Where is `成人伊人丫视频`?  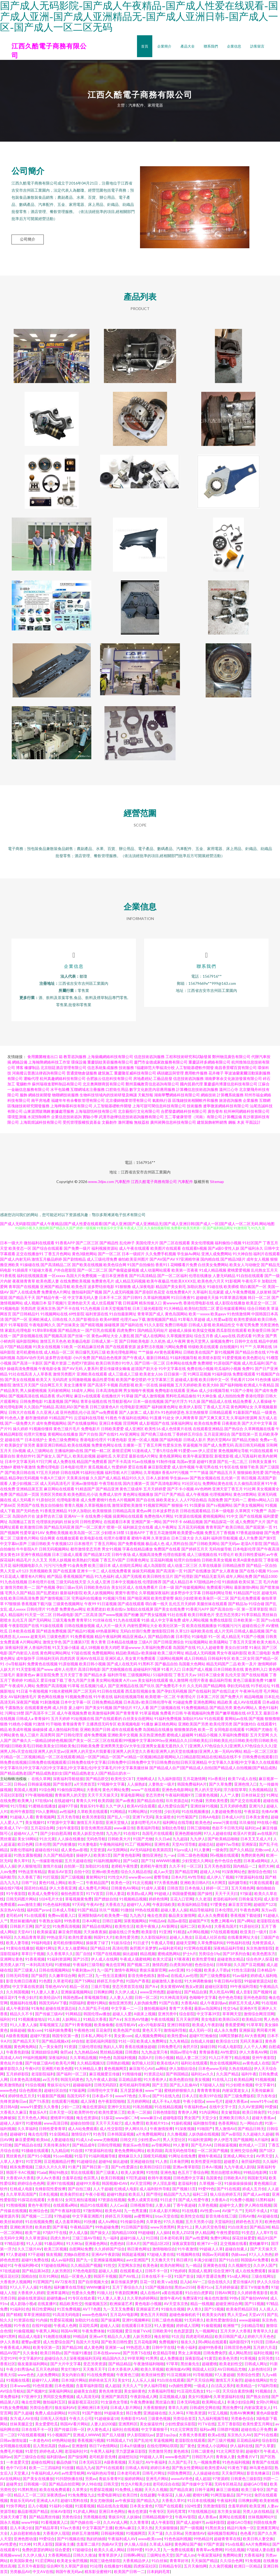
成人伊人丫视频 is located at coordinates (219, 1878).